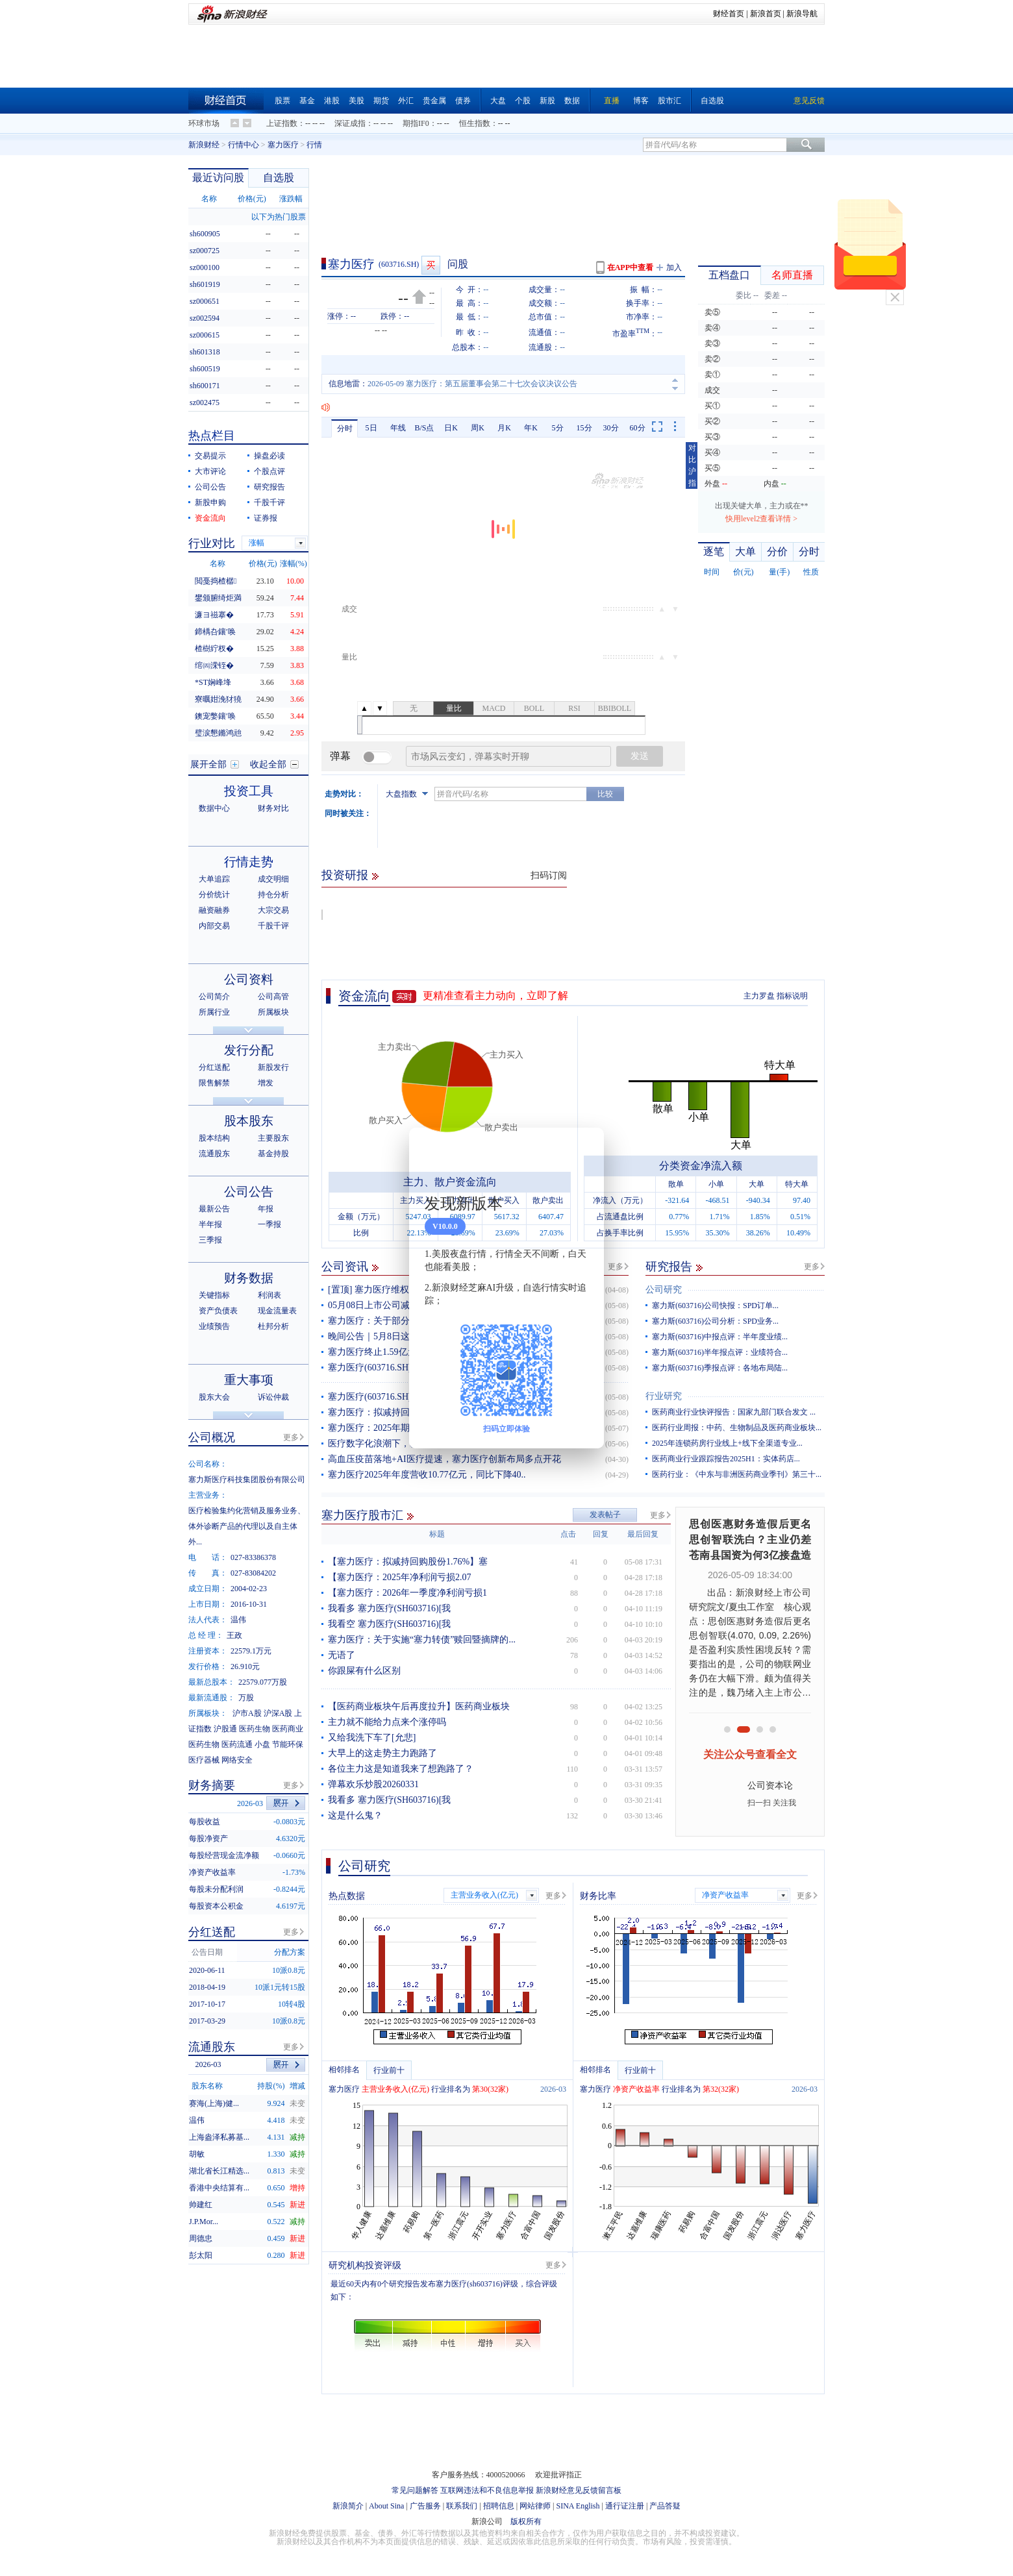 Image resolution: width=1013 pixels, height=2576 pixels. What do you see at coordinates (416, 123) in the screenshot?
I see `期指IF0` at bounding box center [416, 123].